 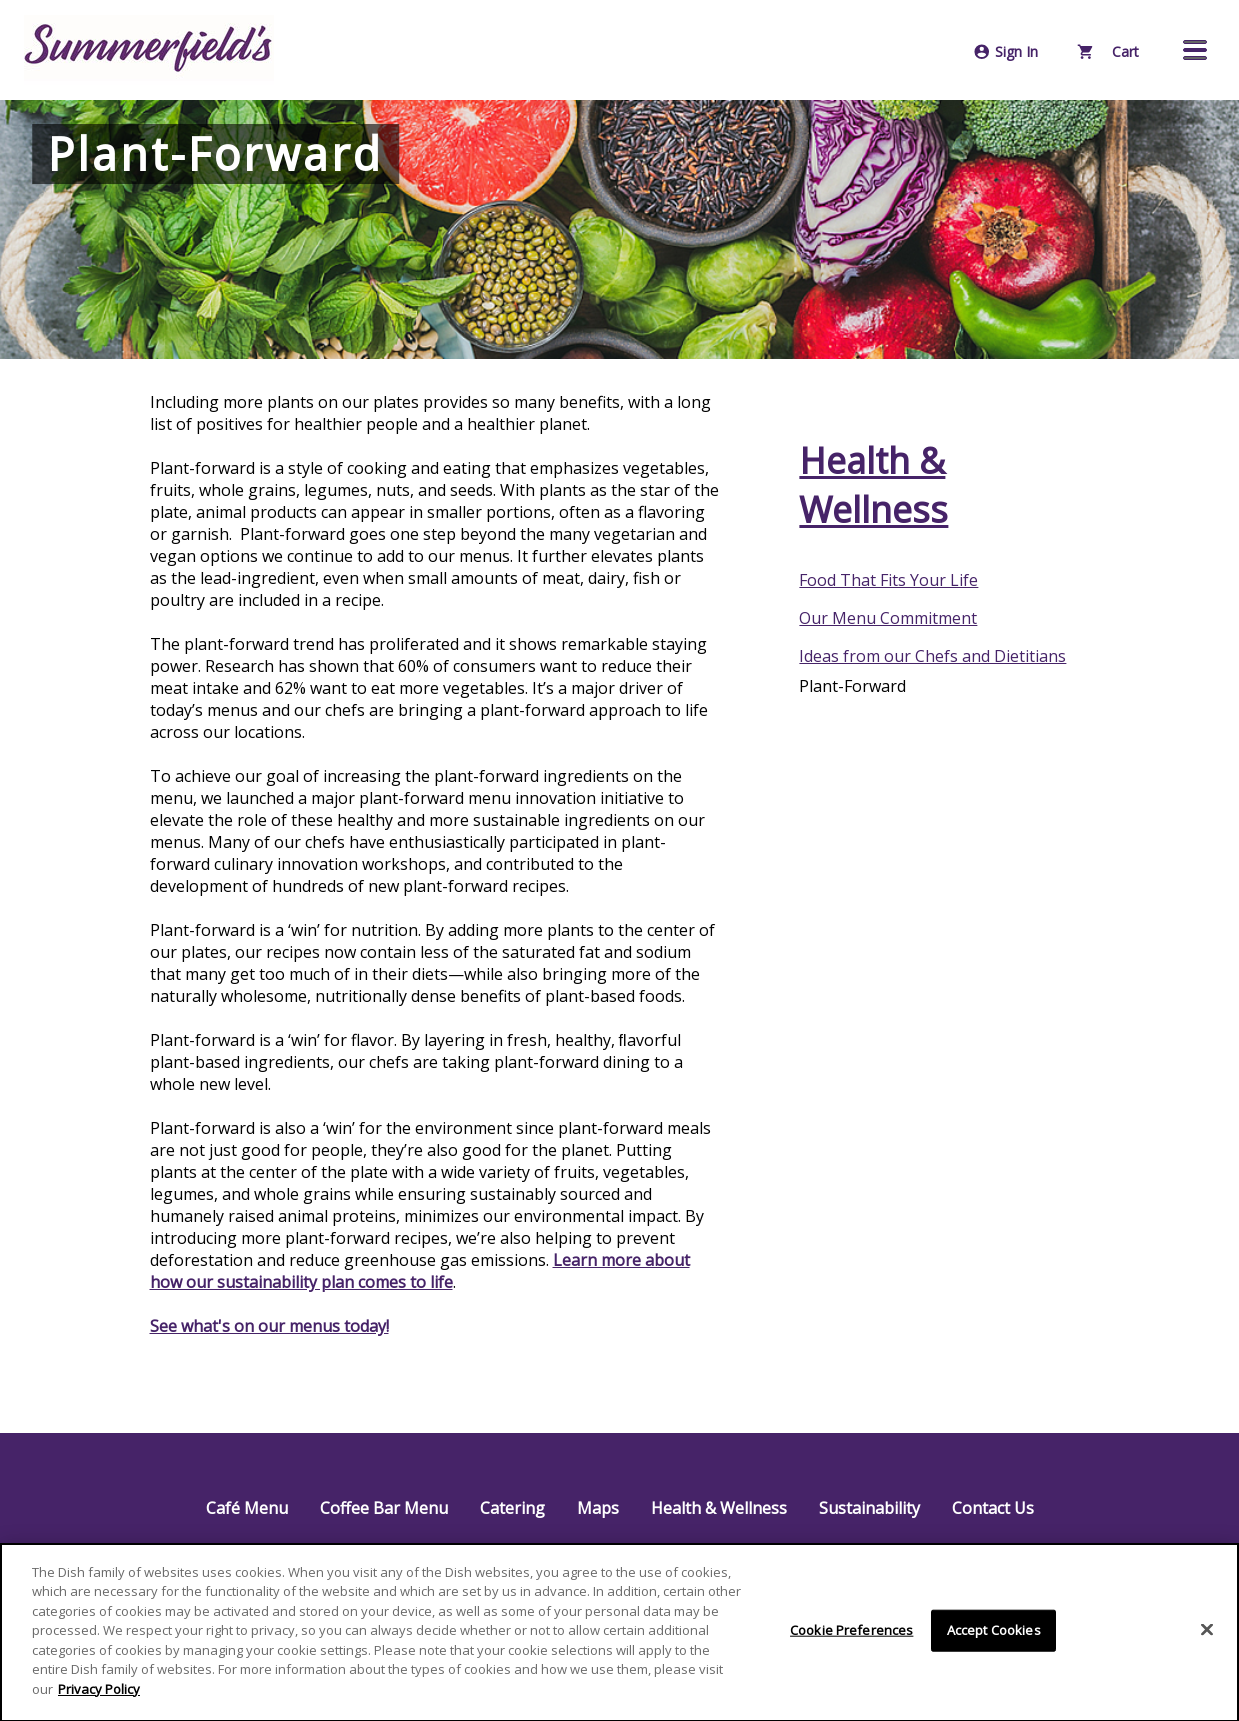 What do you see at coordinates (869, 1508) in the screenshot?
I see `Sustainability` at bounding box center [869, 1508].